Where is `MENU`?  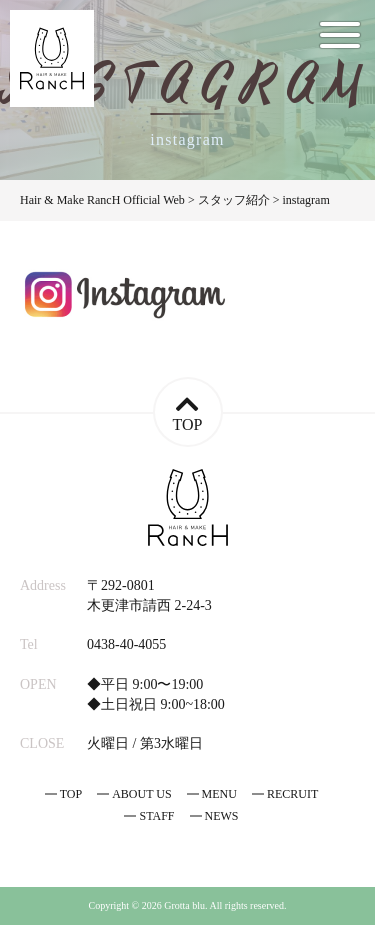
MENU is located at coordinates (219, 794).